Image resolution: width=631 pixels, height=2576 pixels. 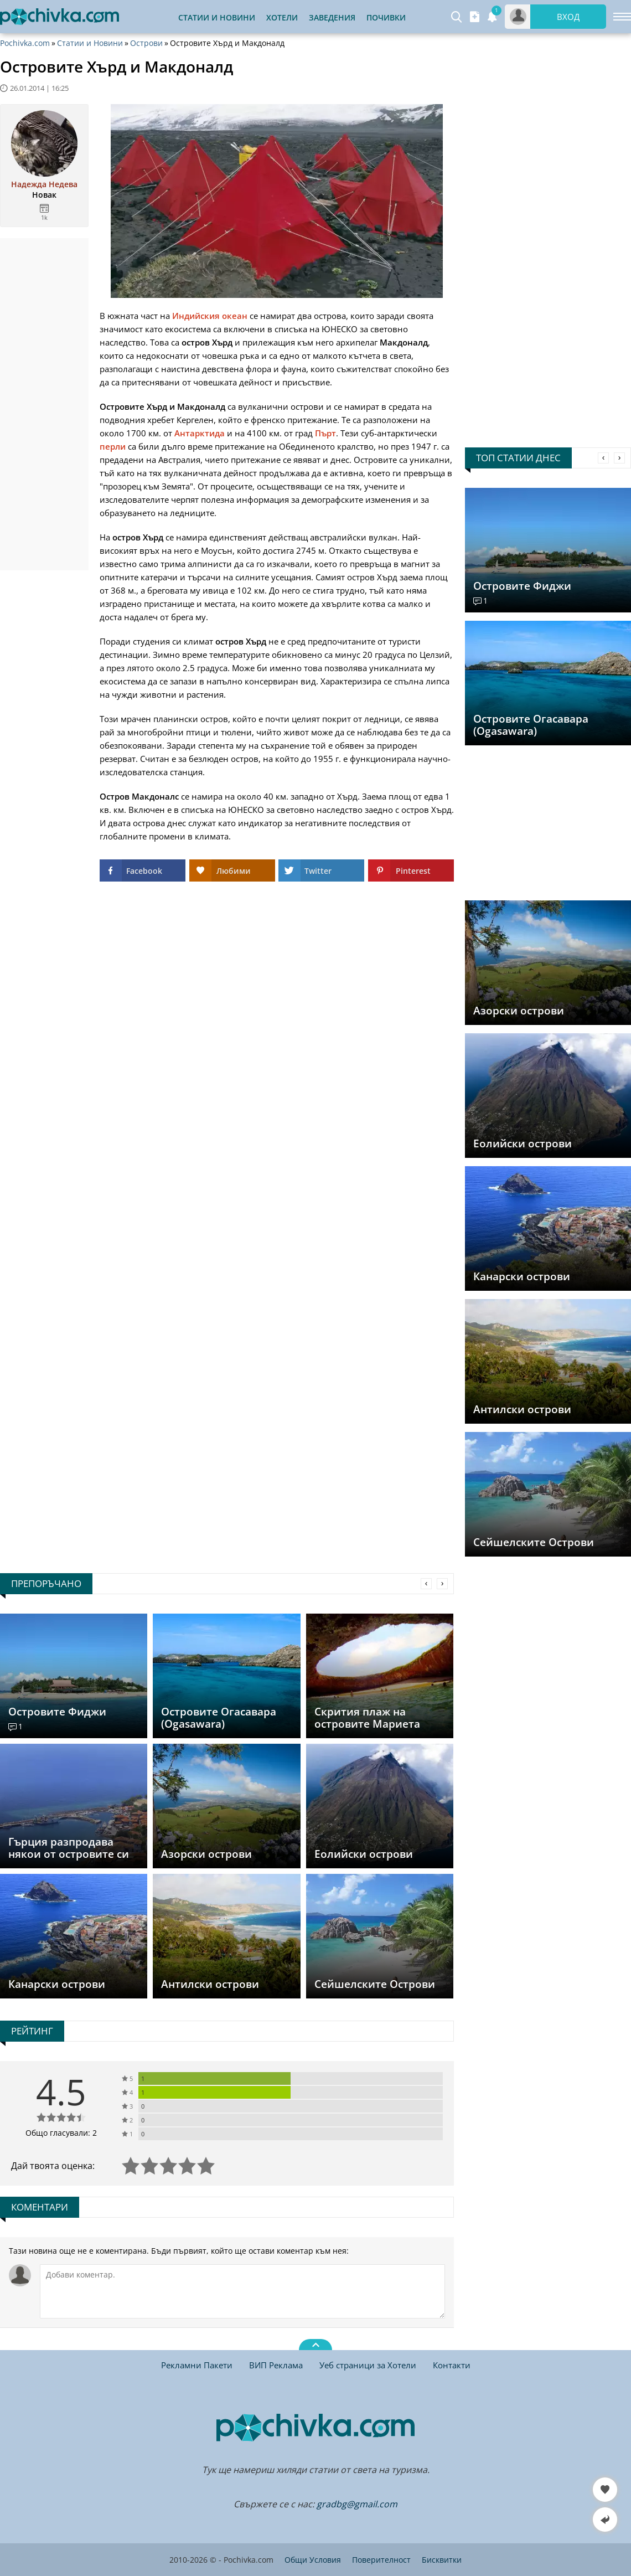 What do you see at coordinates (522, 586) in the screenshot?
I see `Островите Фиджи` at bounding box center [522, 586].